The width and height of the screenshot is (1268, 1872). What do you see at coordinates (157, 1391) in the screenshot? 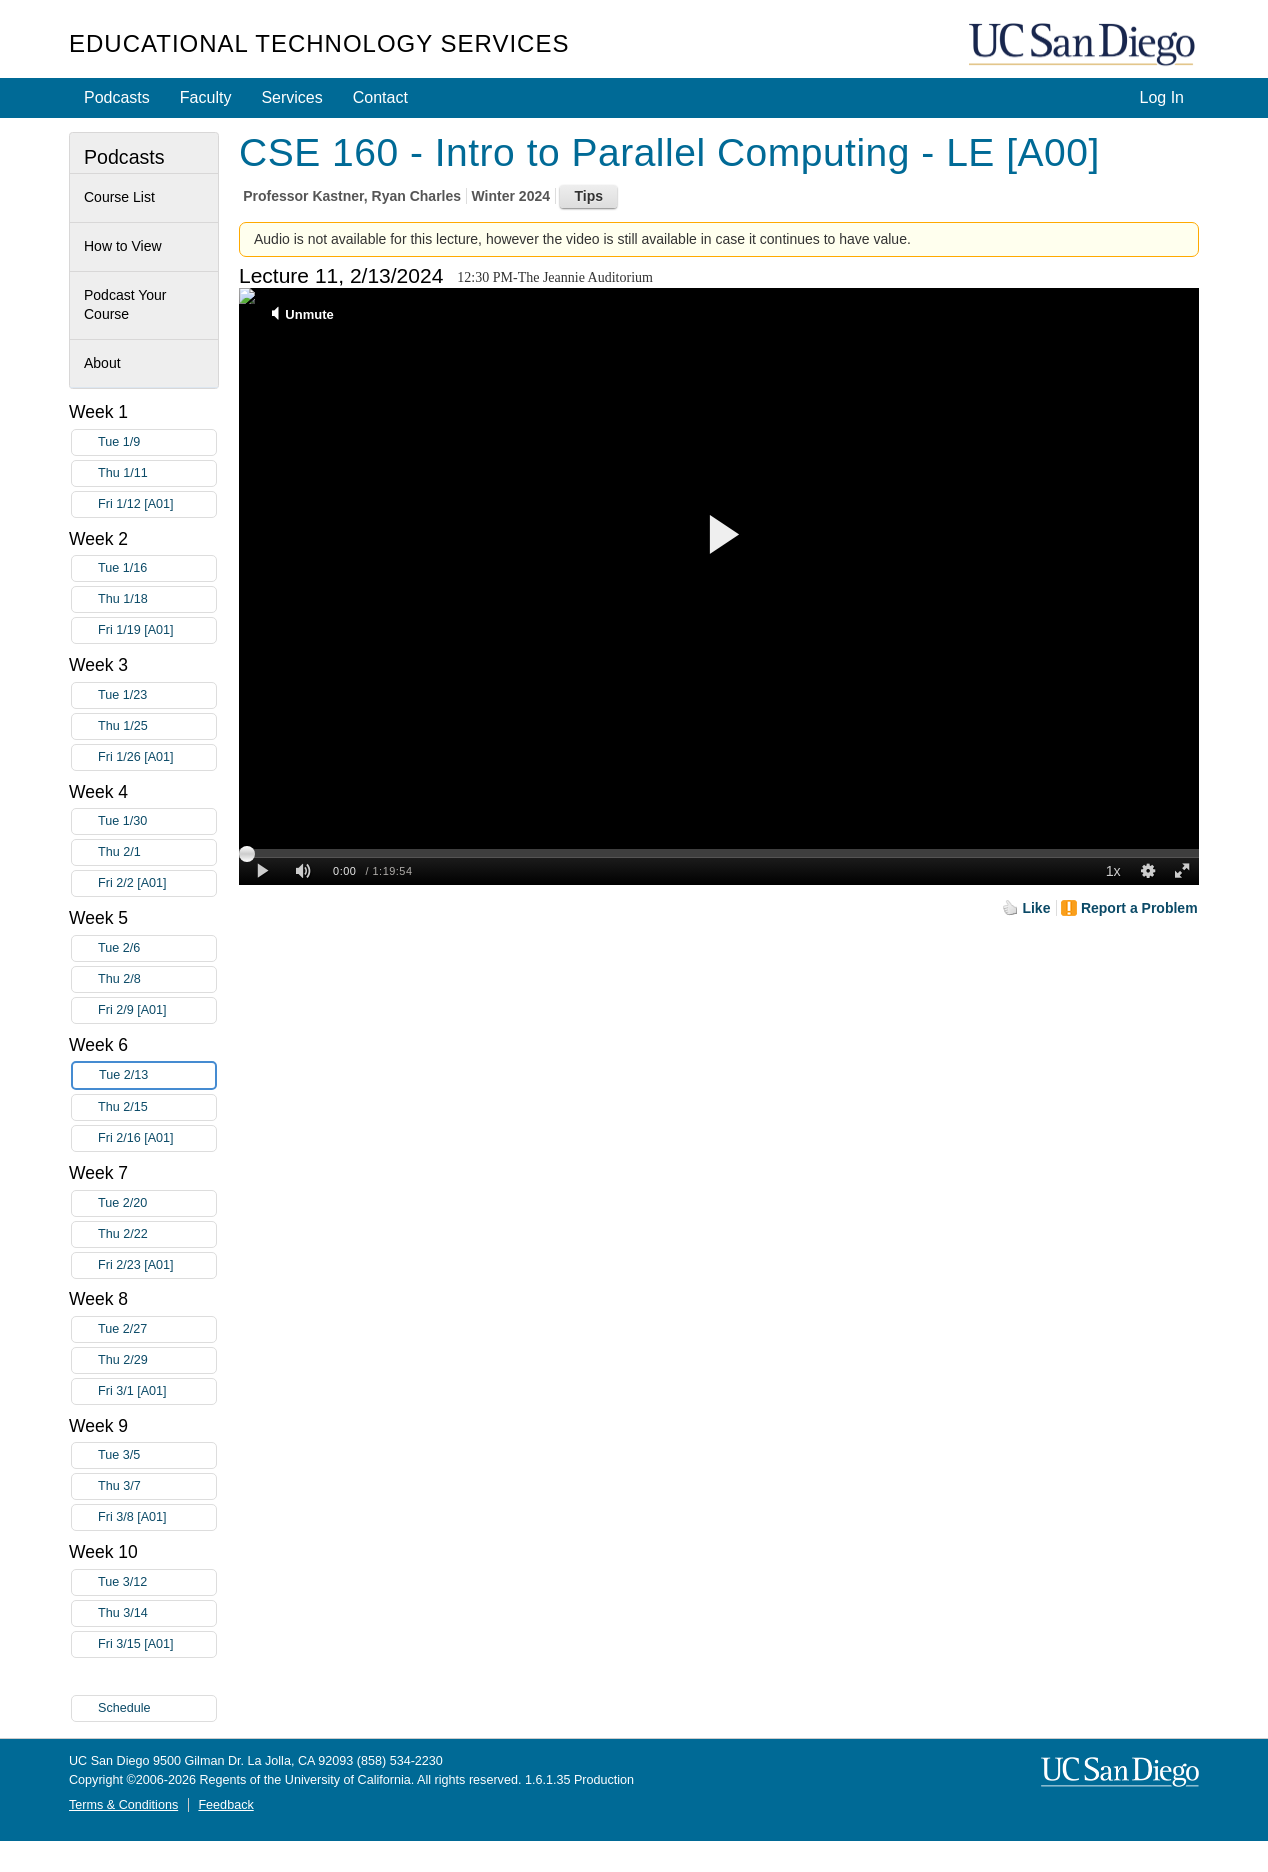
I see `Fri 3/1 [A01]` at bounding box center [157, 1391].